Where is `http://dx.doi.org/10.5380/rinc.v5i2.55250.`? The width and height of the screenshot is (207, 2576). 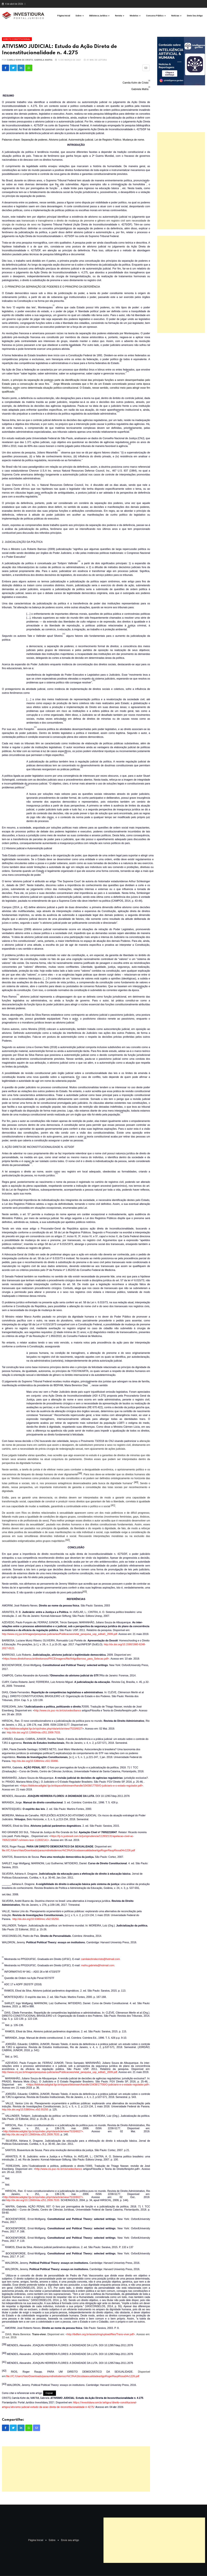 http://dx.doi.org/10.5380/rinc.v5i2.55250. is located at coordinates (25, 2096).